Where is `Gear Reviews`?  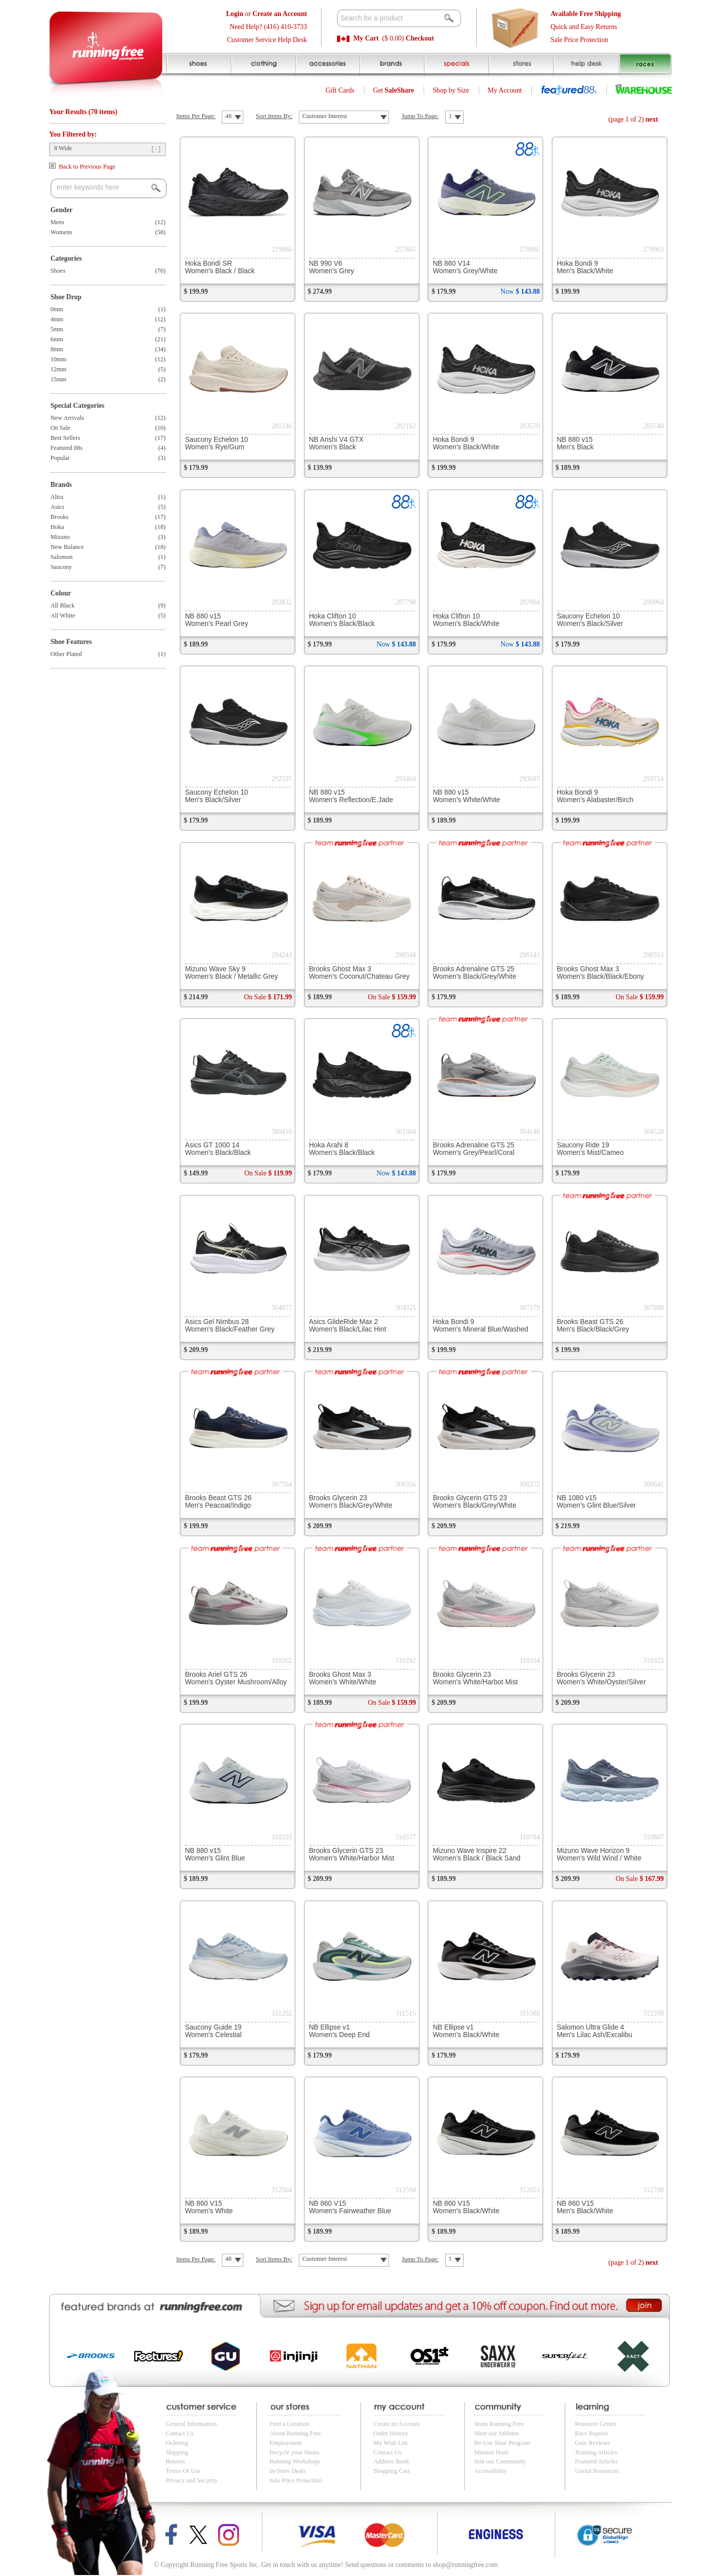
Gear Reviews is located at coordinates (592, 2442).